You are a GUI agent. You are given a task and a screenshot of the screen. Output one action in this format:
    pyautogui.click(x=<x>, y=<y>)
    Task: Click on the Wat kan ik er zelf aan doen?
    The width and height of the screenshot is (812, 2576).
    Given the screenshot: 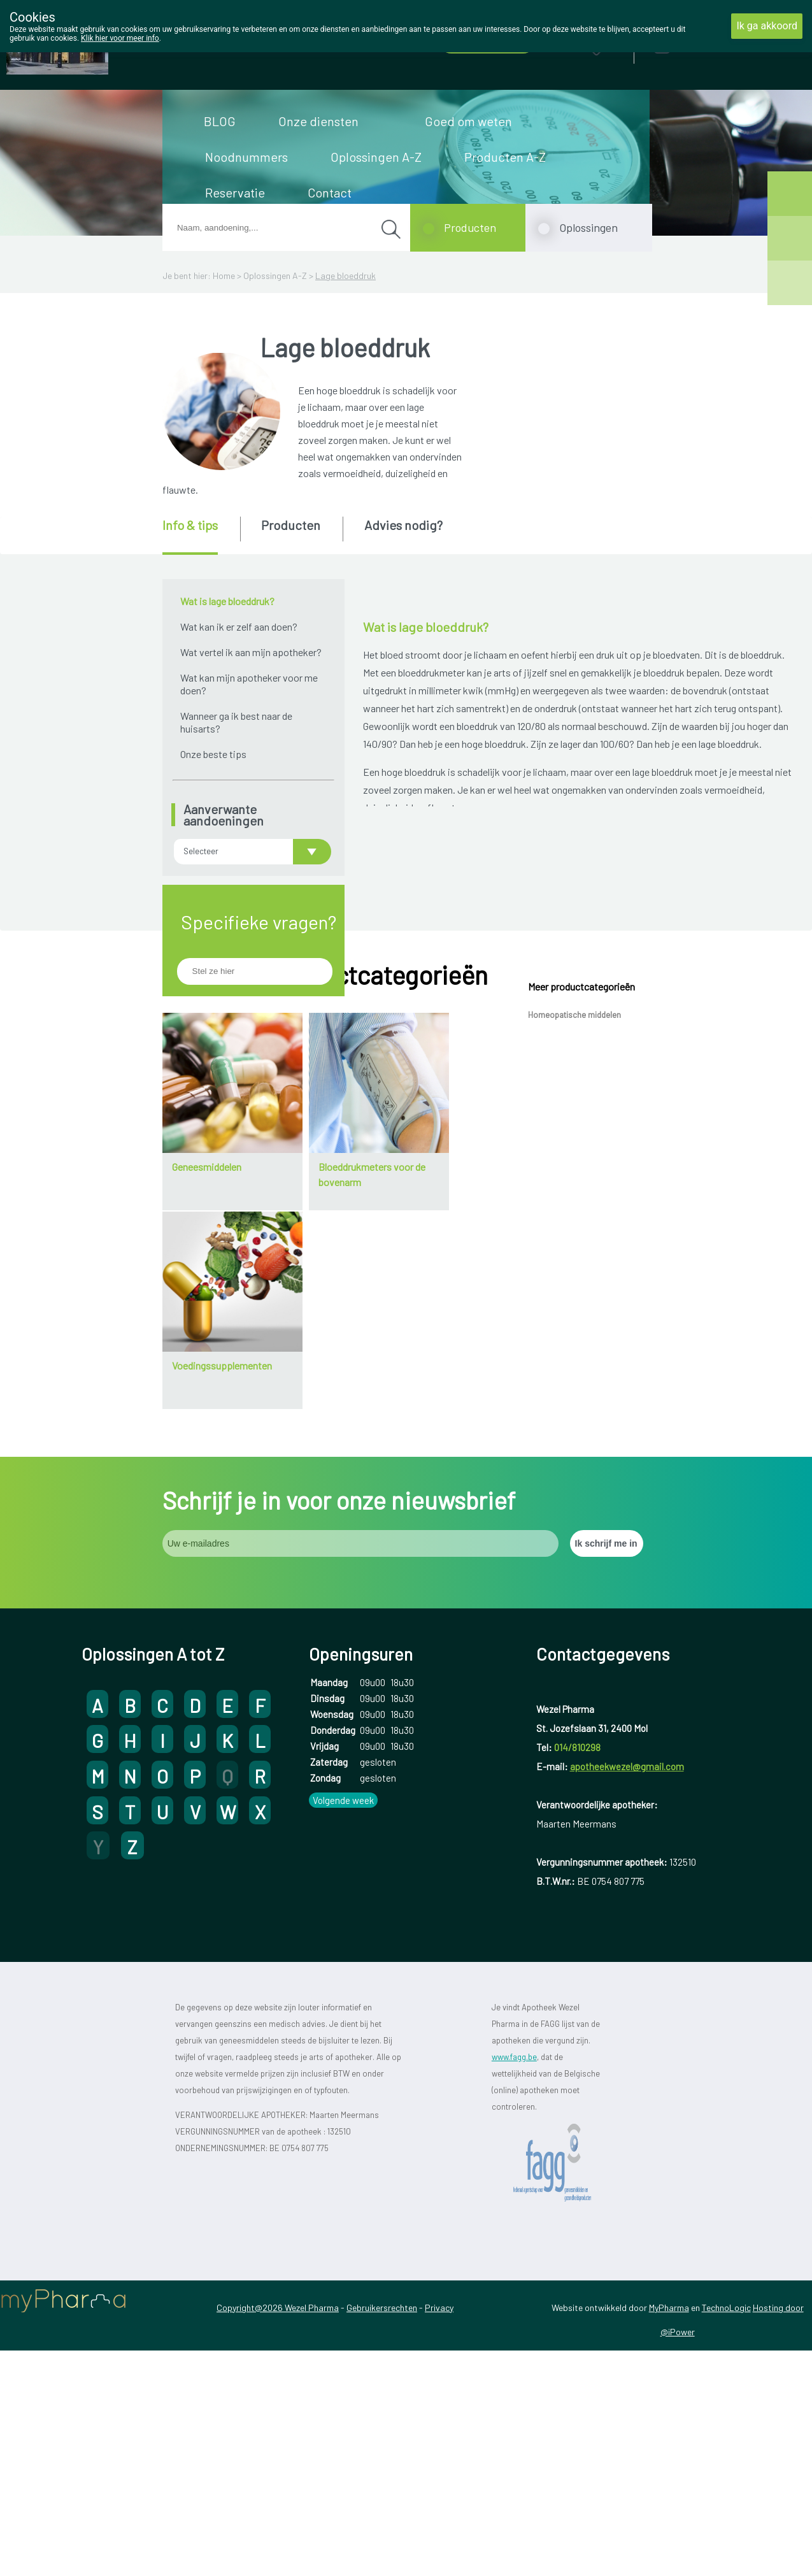 What is the action you would take?
    pyautogui.click(x=238, y=626)
    